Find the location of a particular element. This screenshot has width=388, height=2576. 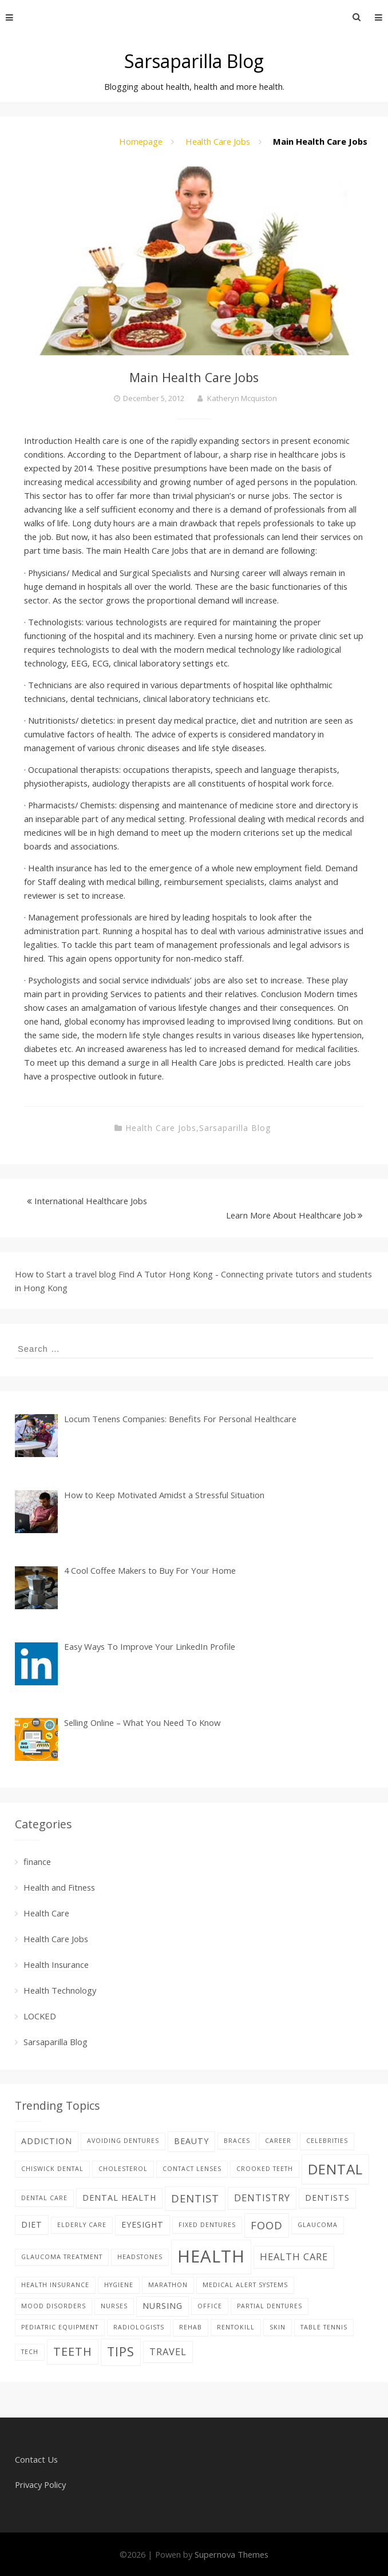

International Healthcare Jobs is located at coordinates (90, 1200).